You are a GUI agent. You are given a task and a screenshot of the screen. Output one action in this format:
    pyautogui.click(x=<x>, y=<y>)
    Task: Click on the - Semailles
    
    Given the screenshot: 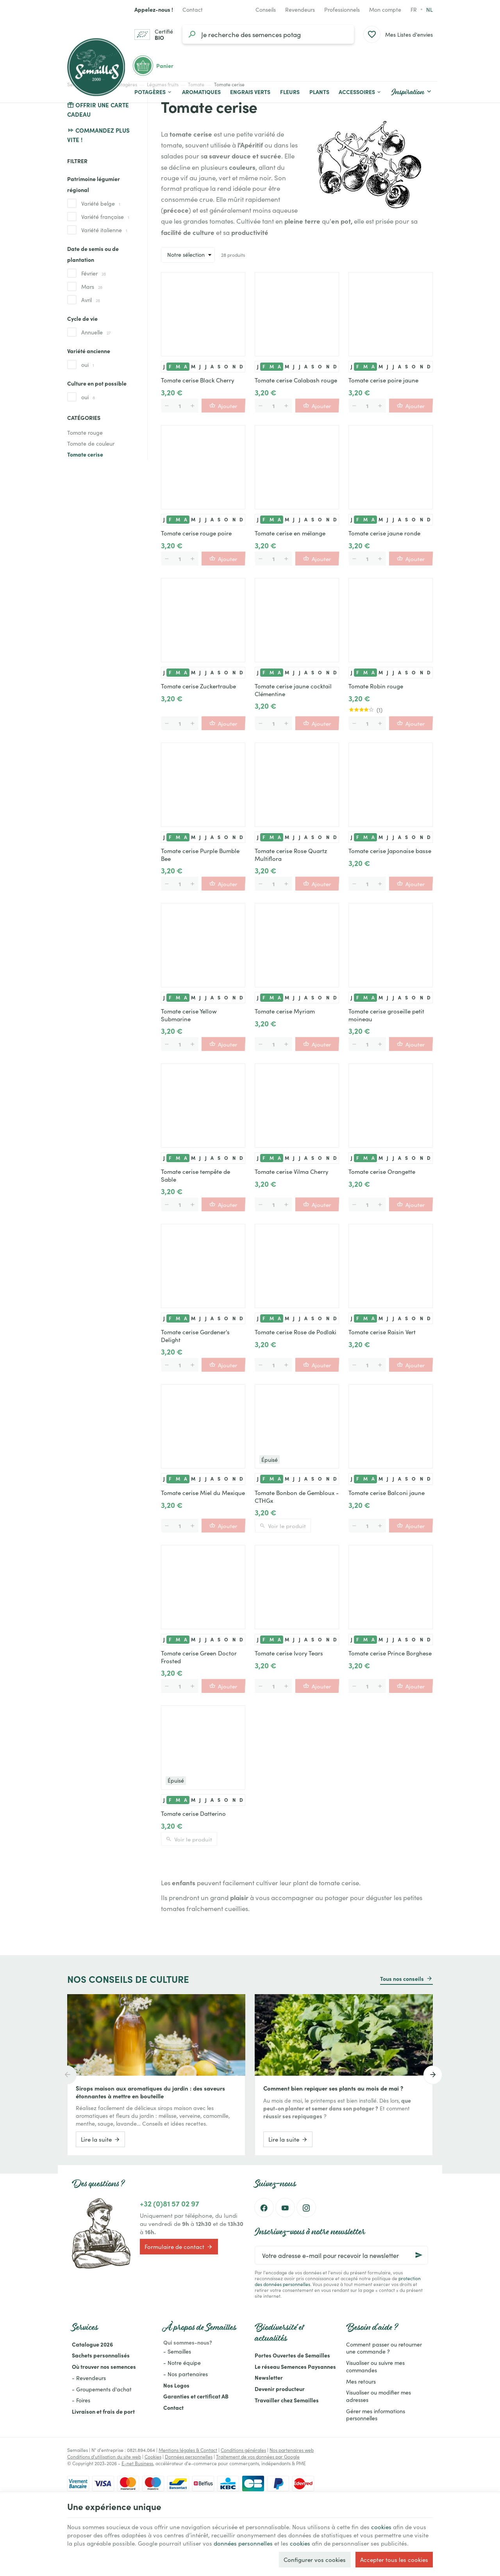 What is the action you would take?
    pyautogui.click(x=177, y=2351)
    